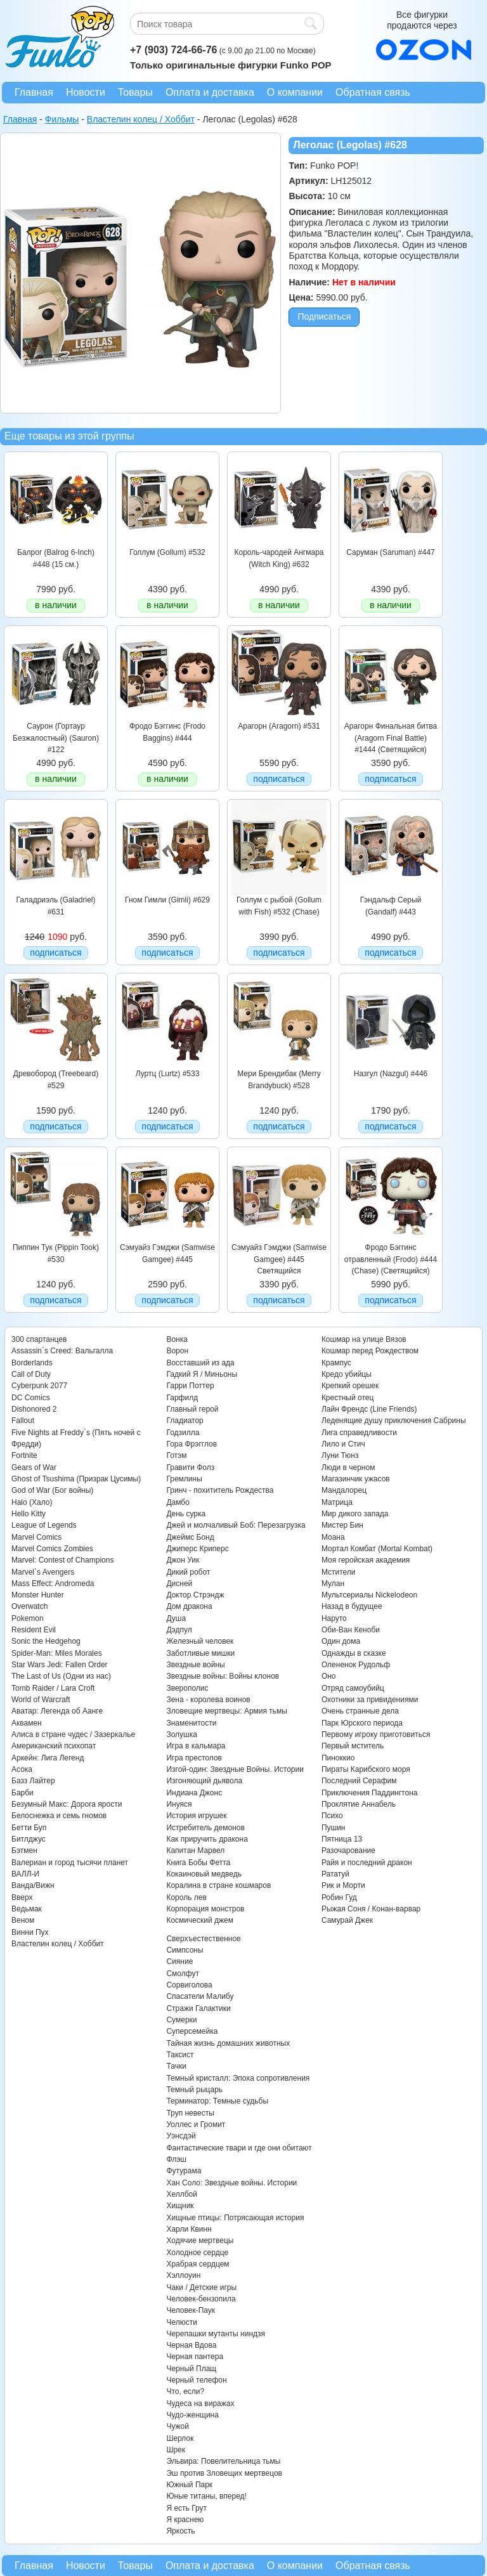 This screenshot has width=487, height=2576. What do you see at coordinates (33, 1409) in the screenshot?
I see `Dishonored 2` at bounding box center [33, 1409].